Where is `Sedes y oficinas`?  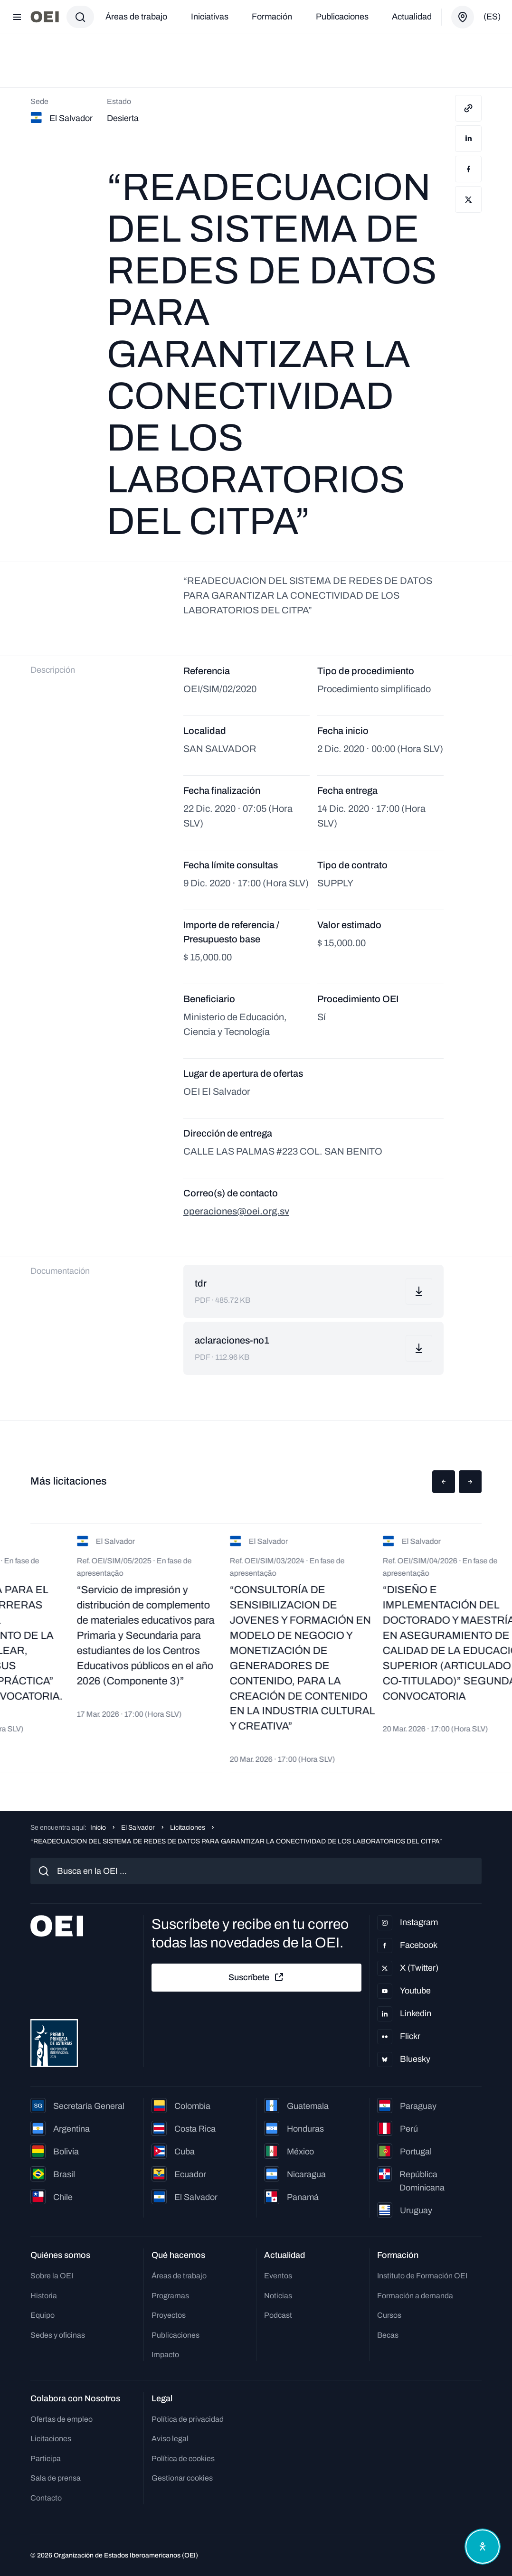
Sedes y oficinas is located at coordinates (57, 2335).